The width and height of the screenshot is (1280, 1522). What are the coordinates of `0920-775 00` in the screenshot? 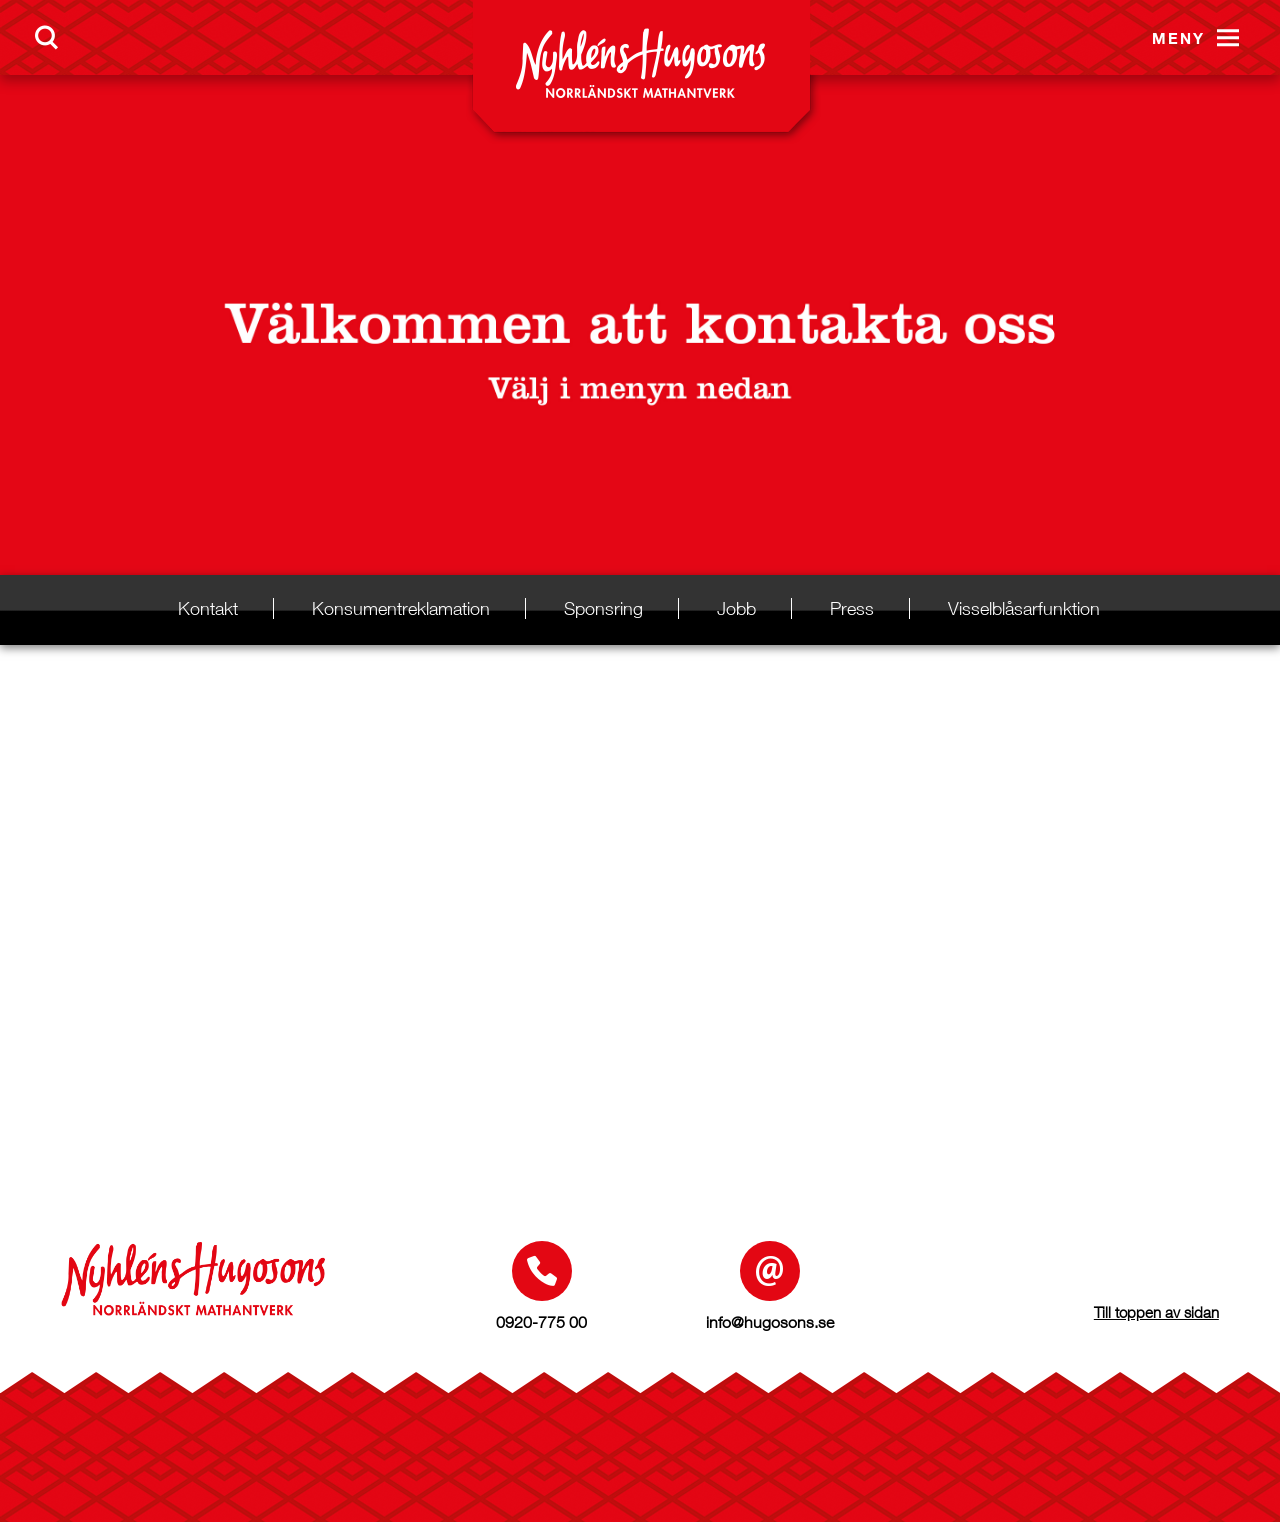 It's located at (541, 1322).